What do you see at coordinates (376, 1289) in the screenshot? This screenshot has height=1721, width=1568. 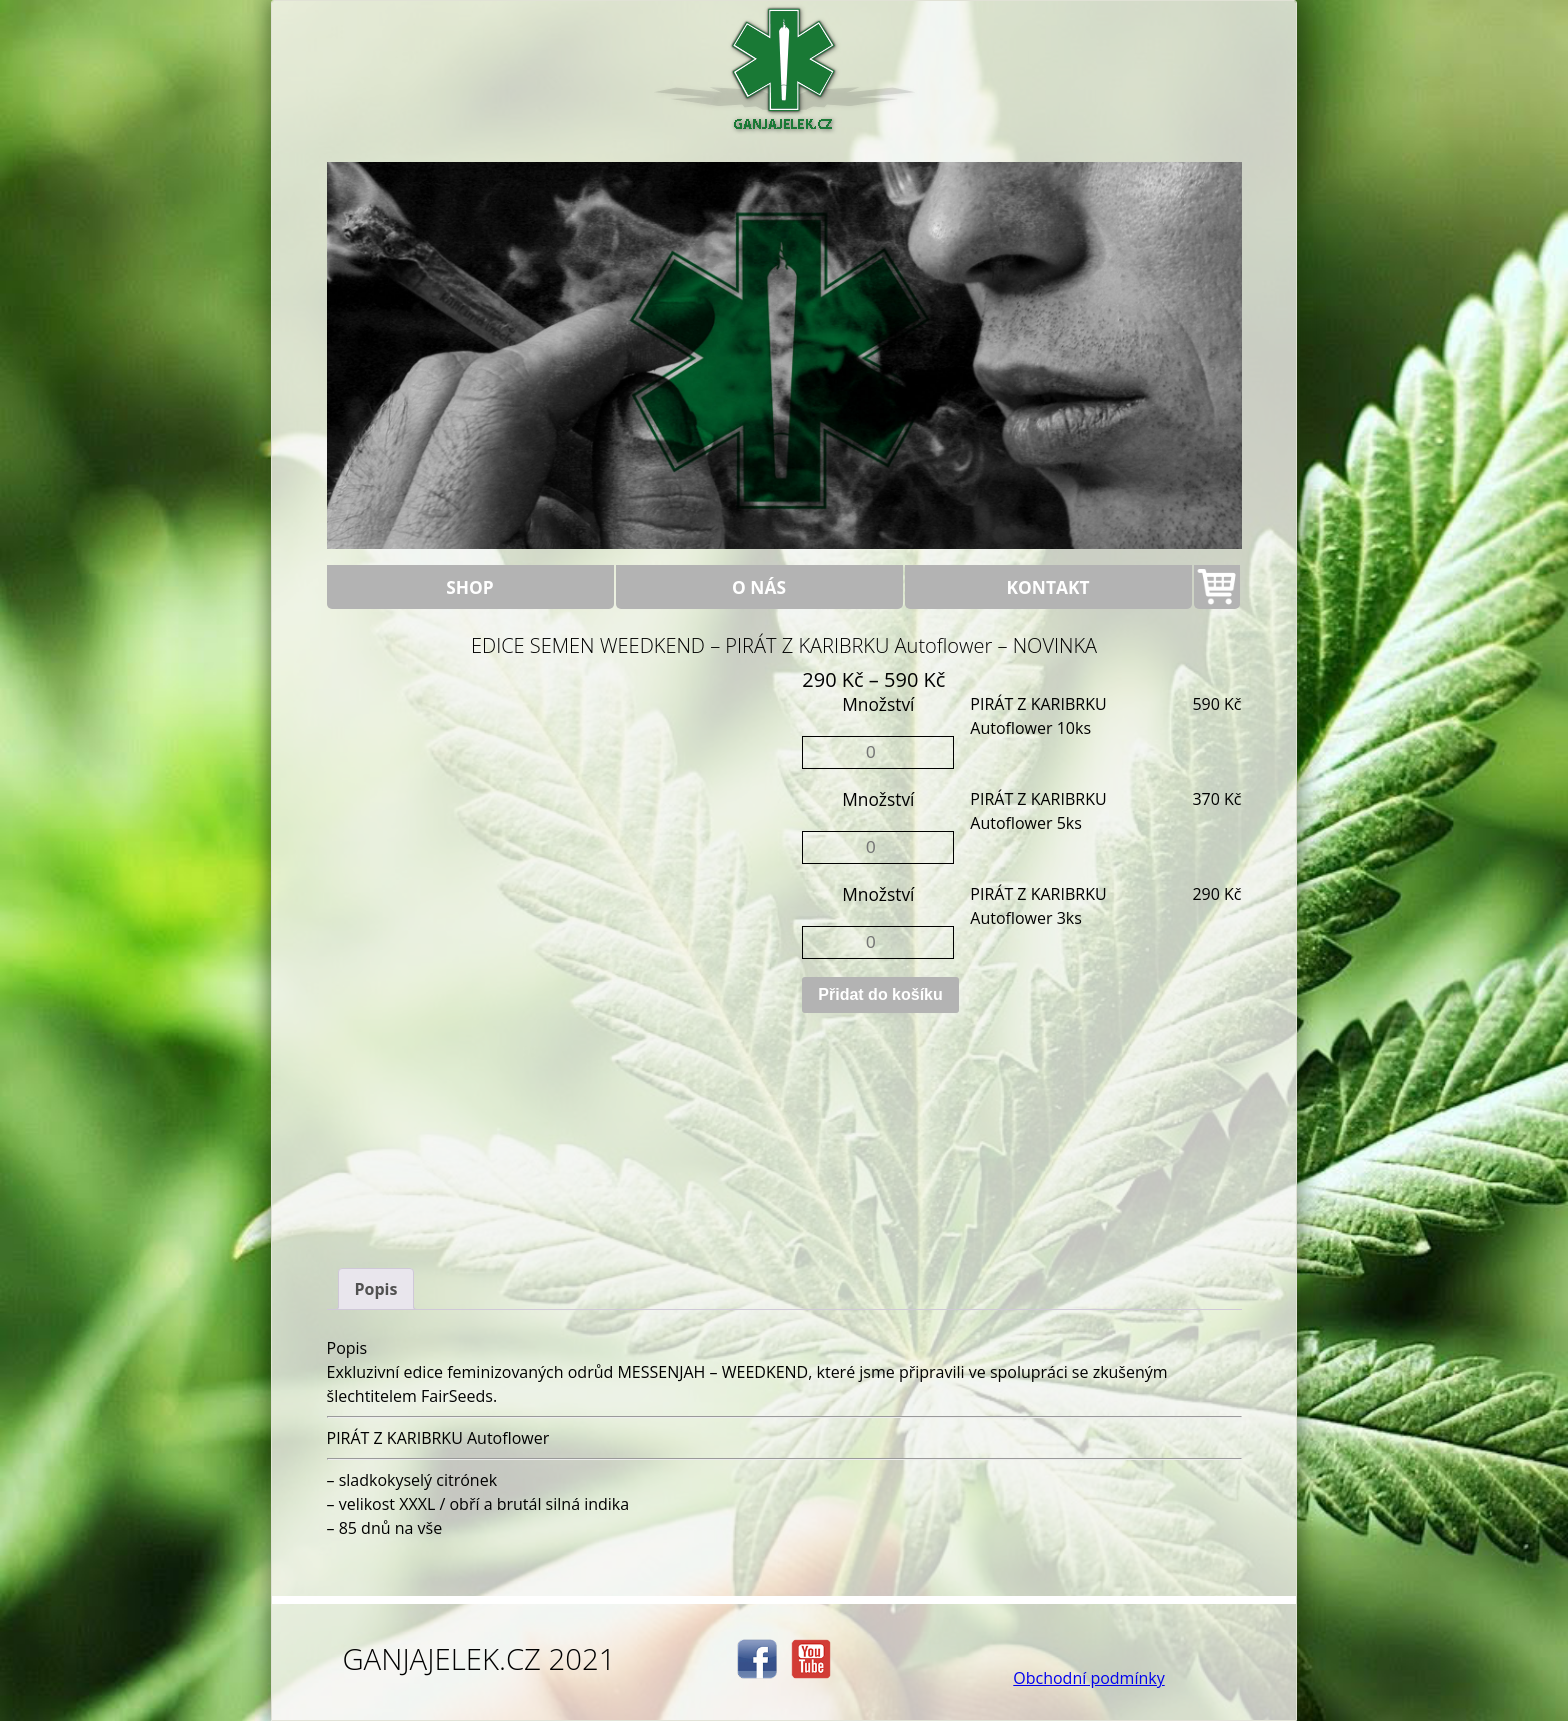 I see `Popis` at bounding box center [376, 1289].